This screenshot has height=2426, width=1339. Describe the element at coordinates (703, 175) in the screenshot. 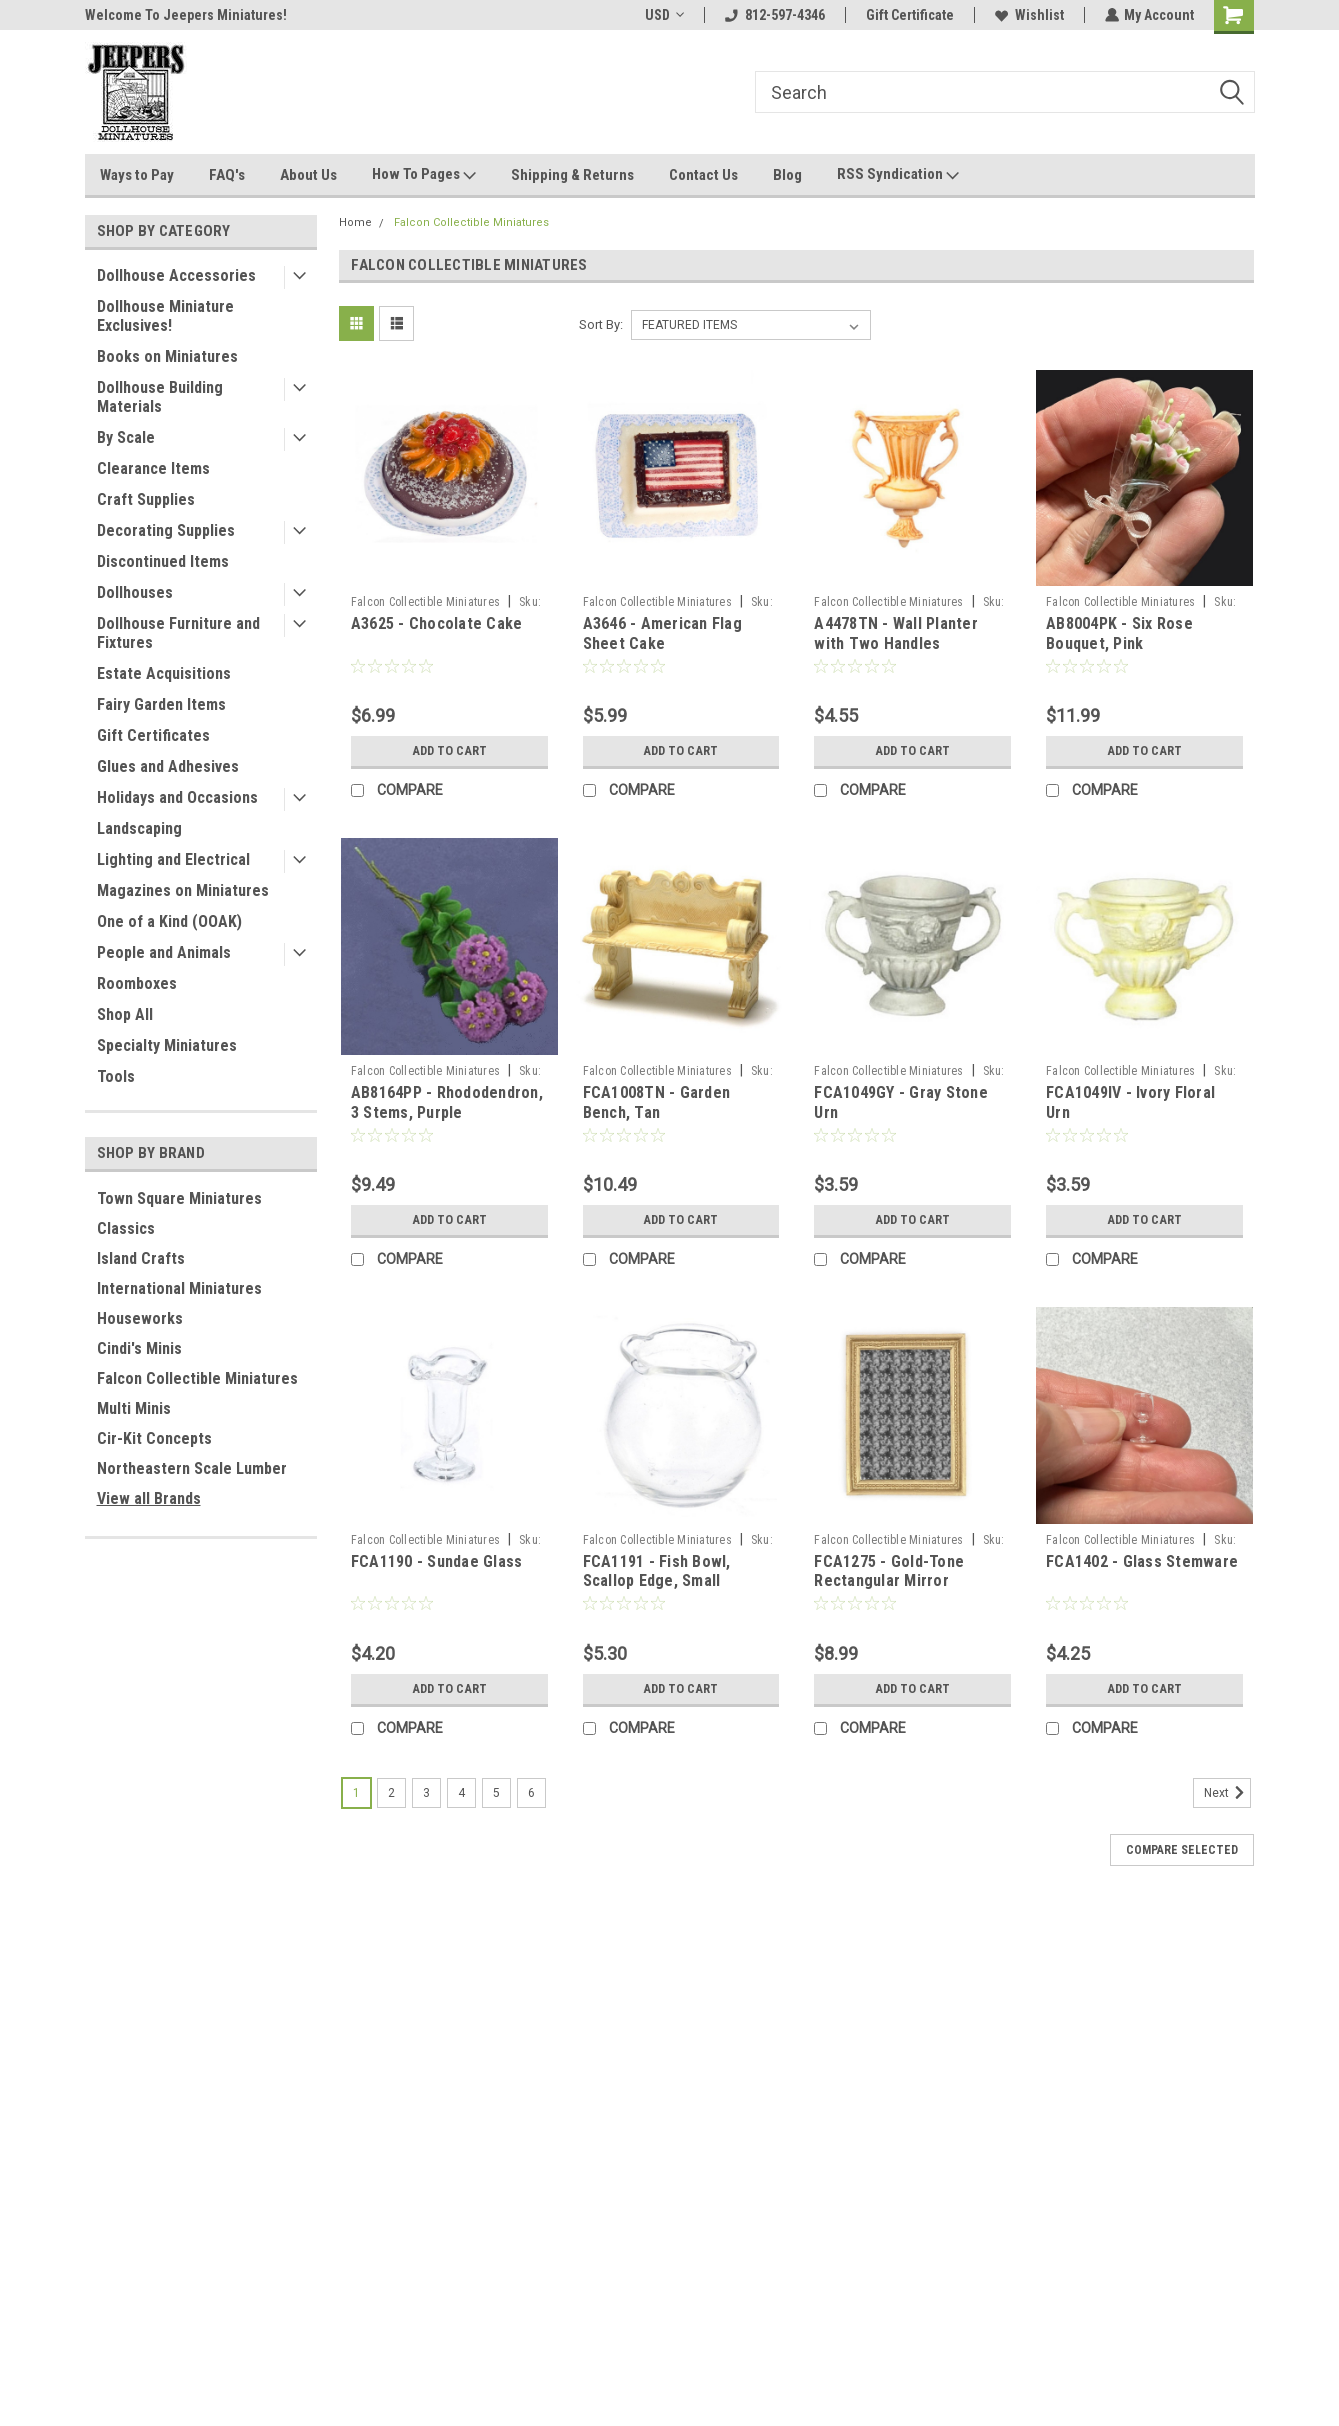

I see `Contact Us` at that location.